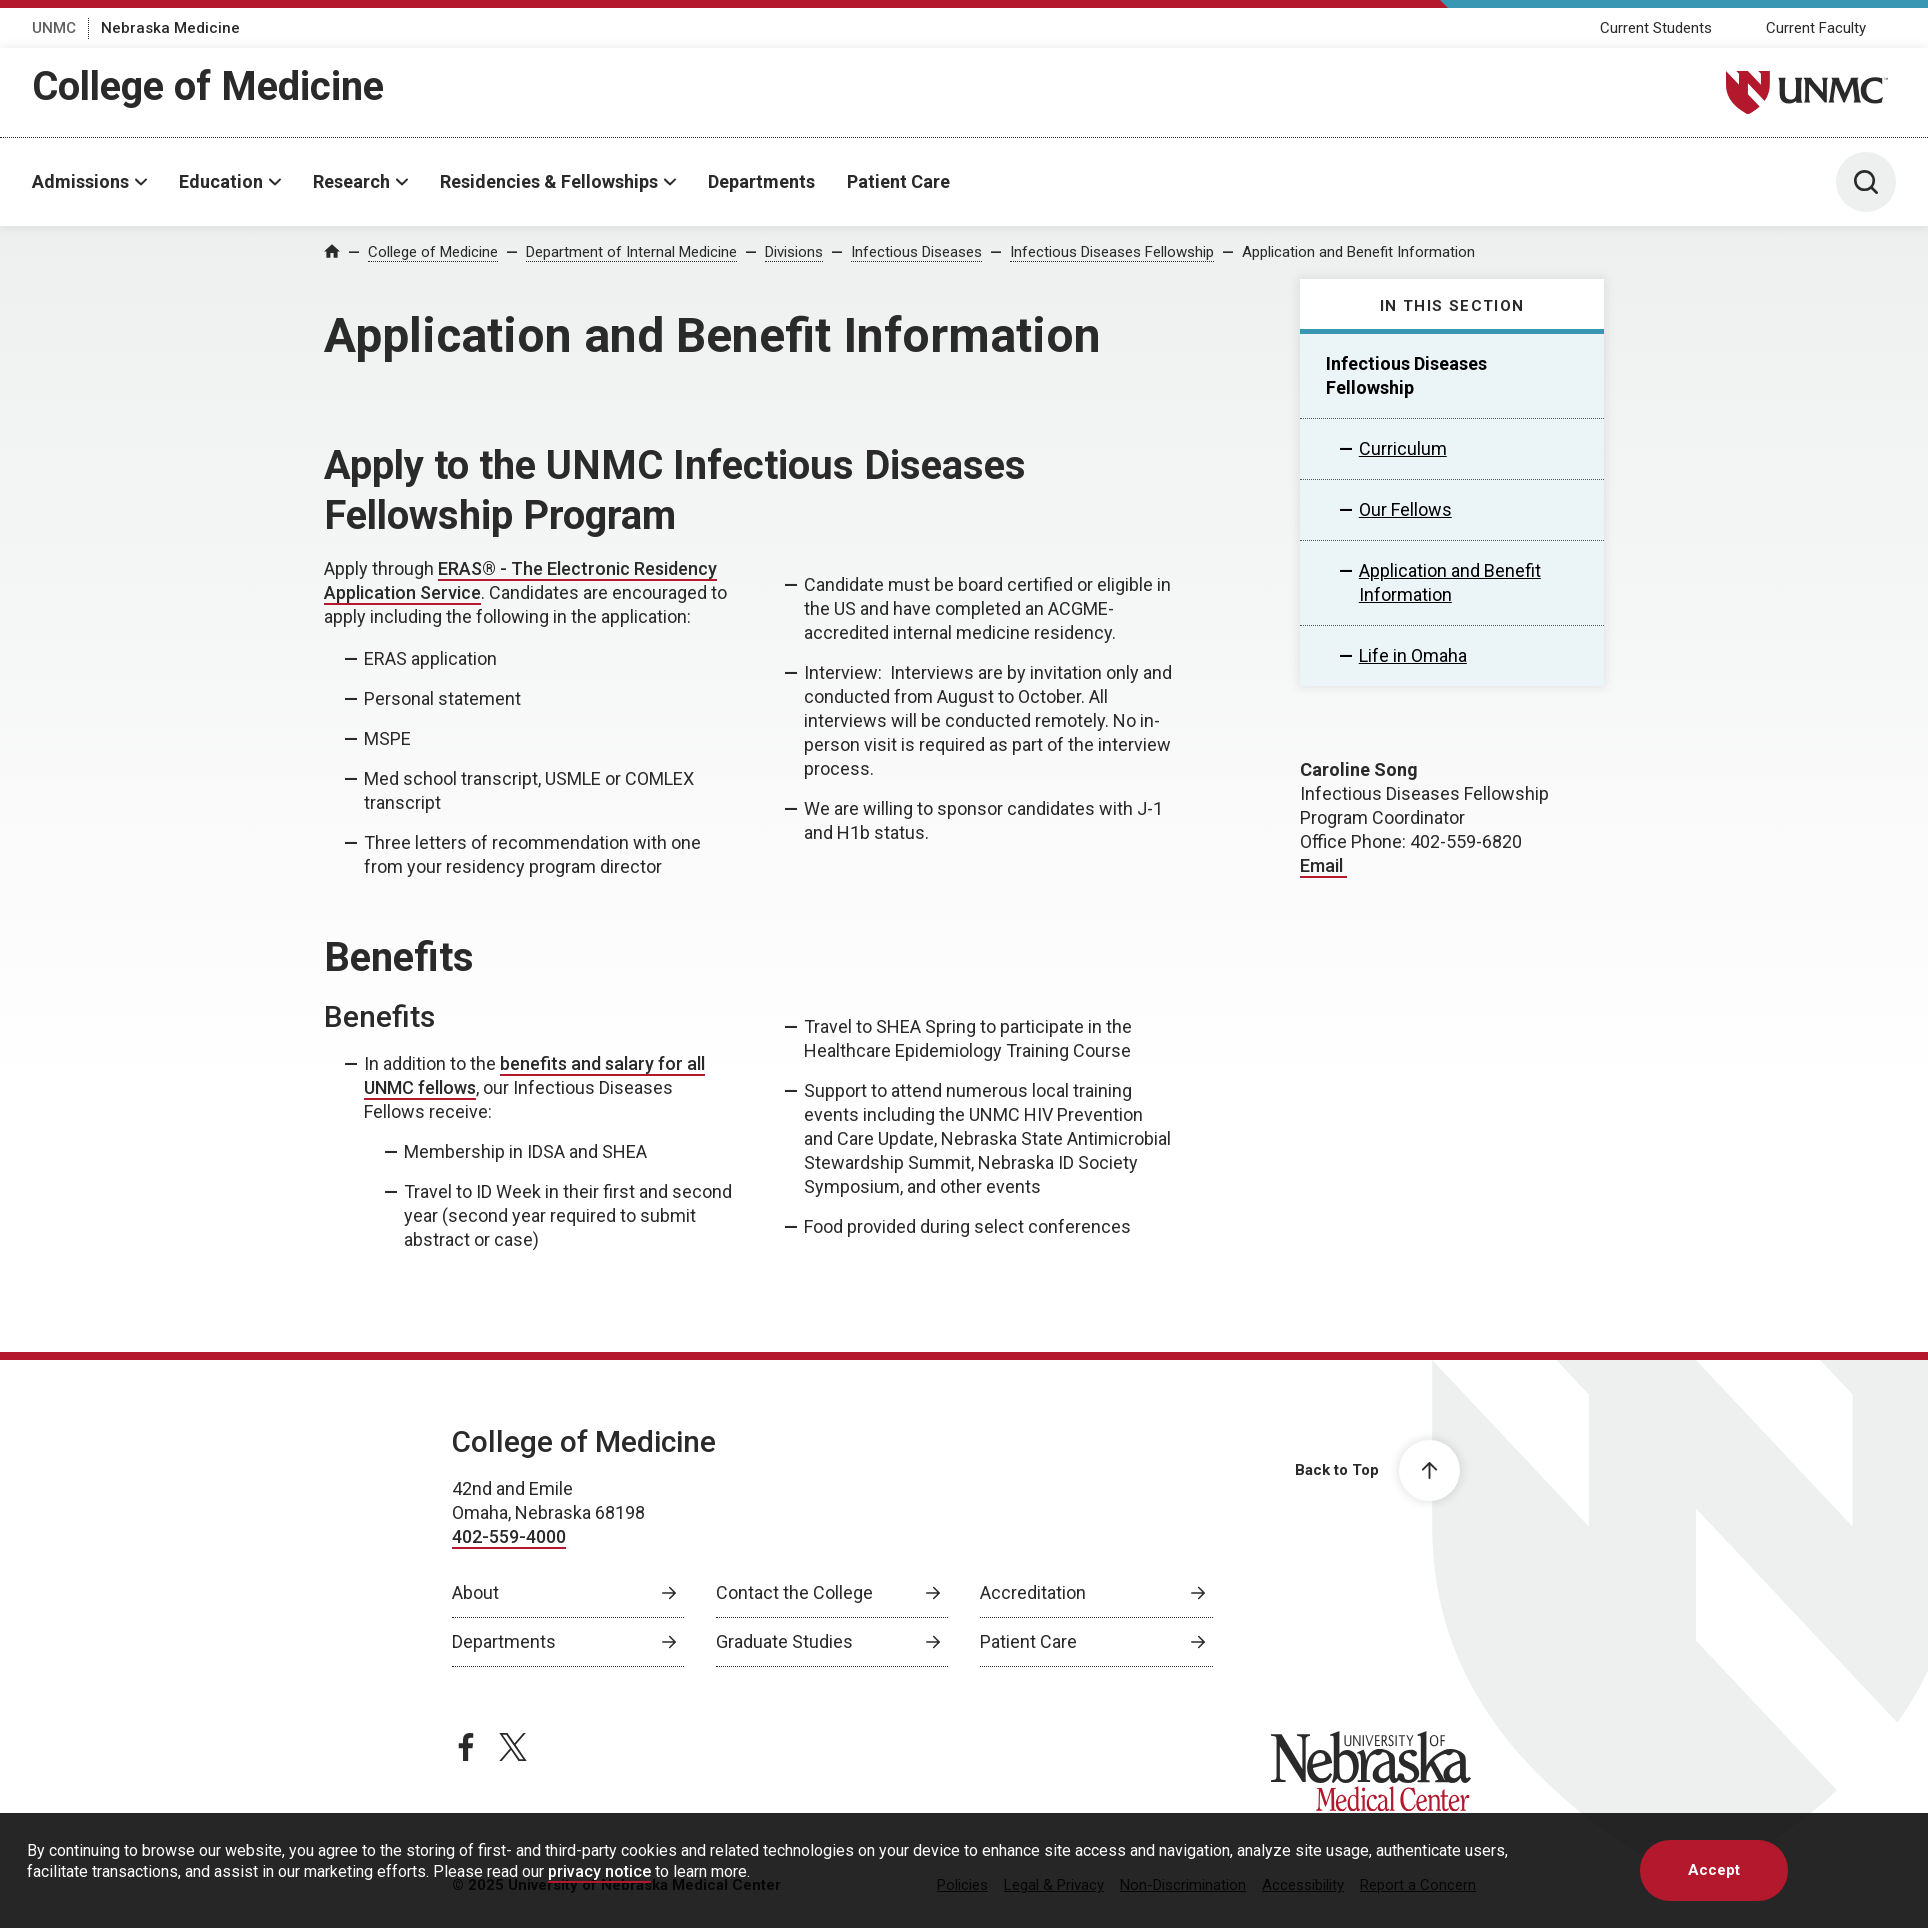  What do you see at coordinates (466, 1747) in the screenshot?
I see `[facebook page, opens in a new window]` at bounding box center [466, 1747].